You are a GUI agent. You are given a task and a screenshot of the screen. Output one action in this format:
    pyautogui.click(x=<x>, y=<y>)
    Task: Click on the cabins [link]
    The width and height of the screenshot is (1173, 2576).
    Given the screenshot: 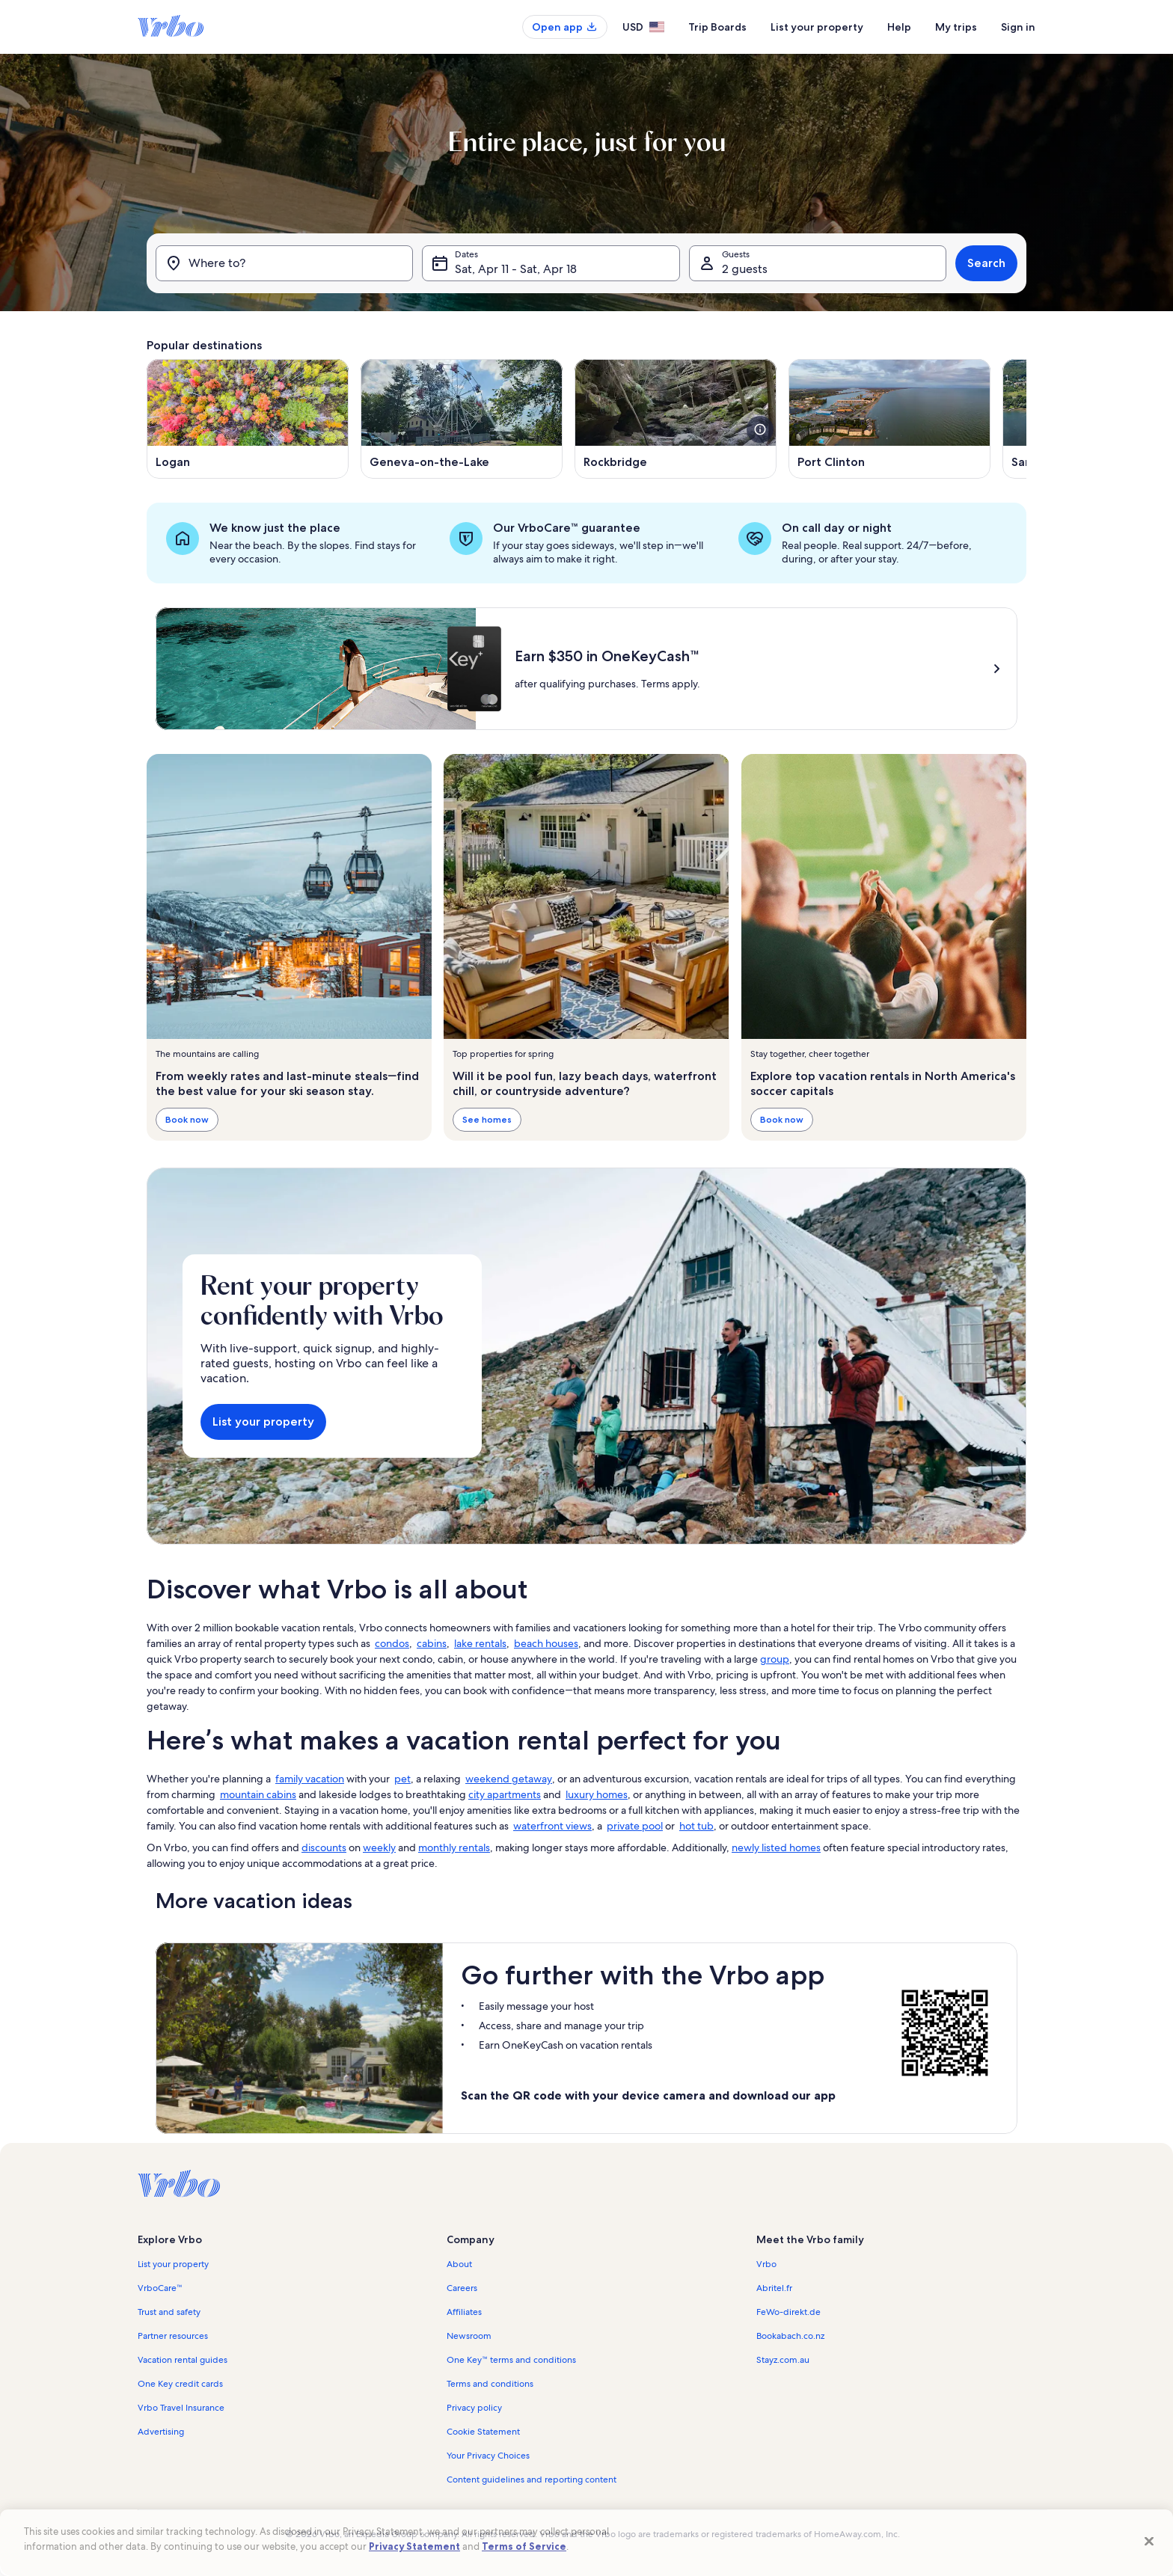 What is the action you would take?
    pyautogui.click(x=432, y=1643)
    